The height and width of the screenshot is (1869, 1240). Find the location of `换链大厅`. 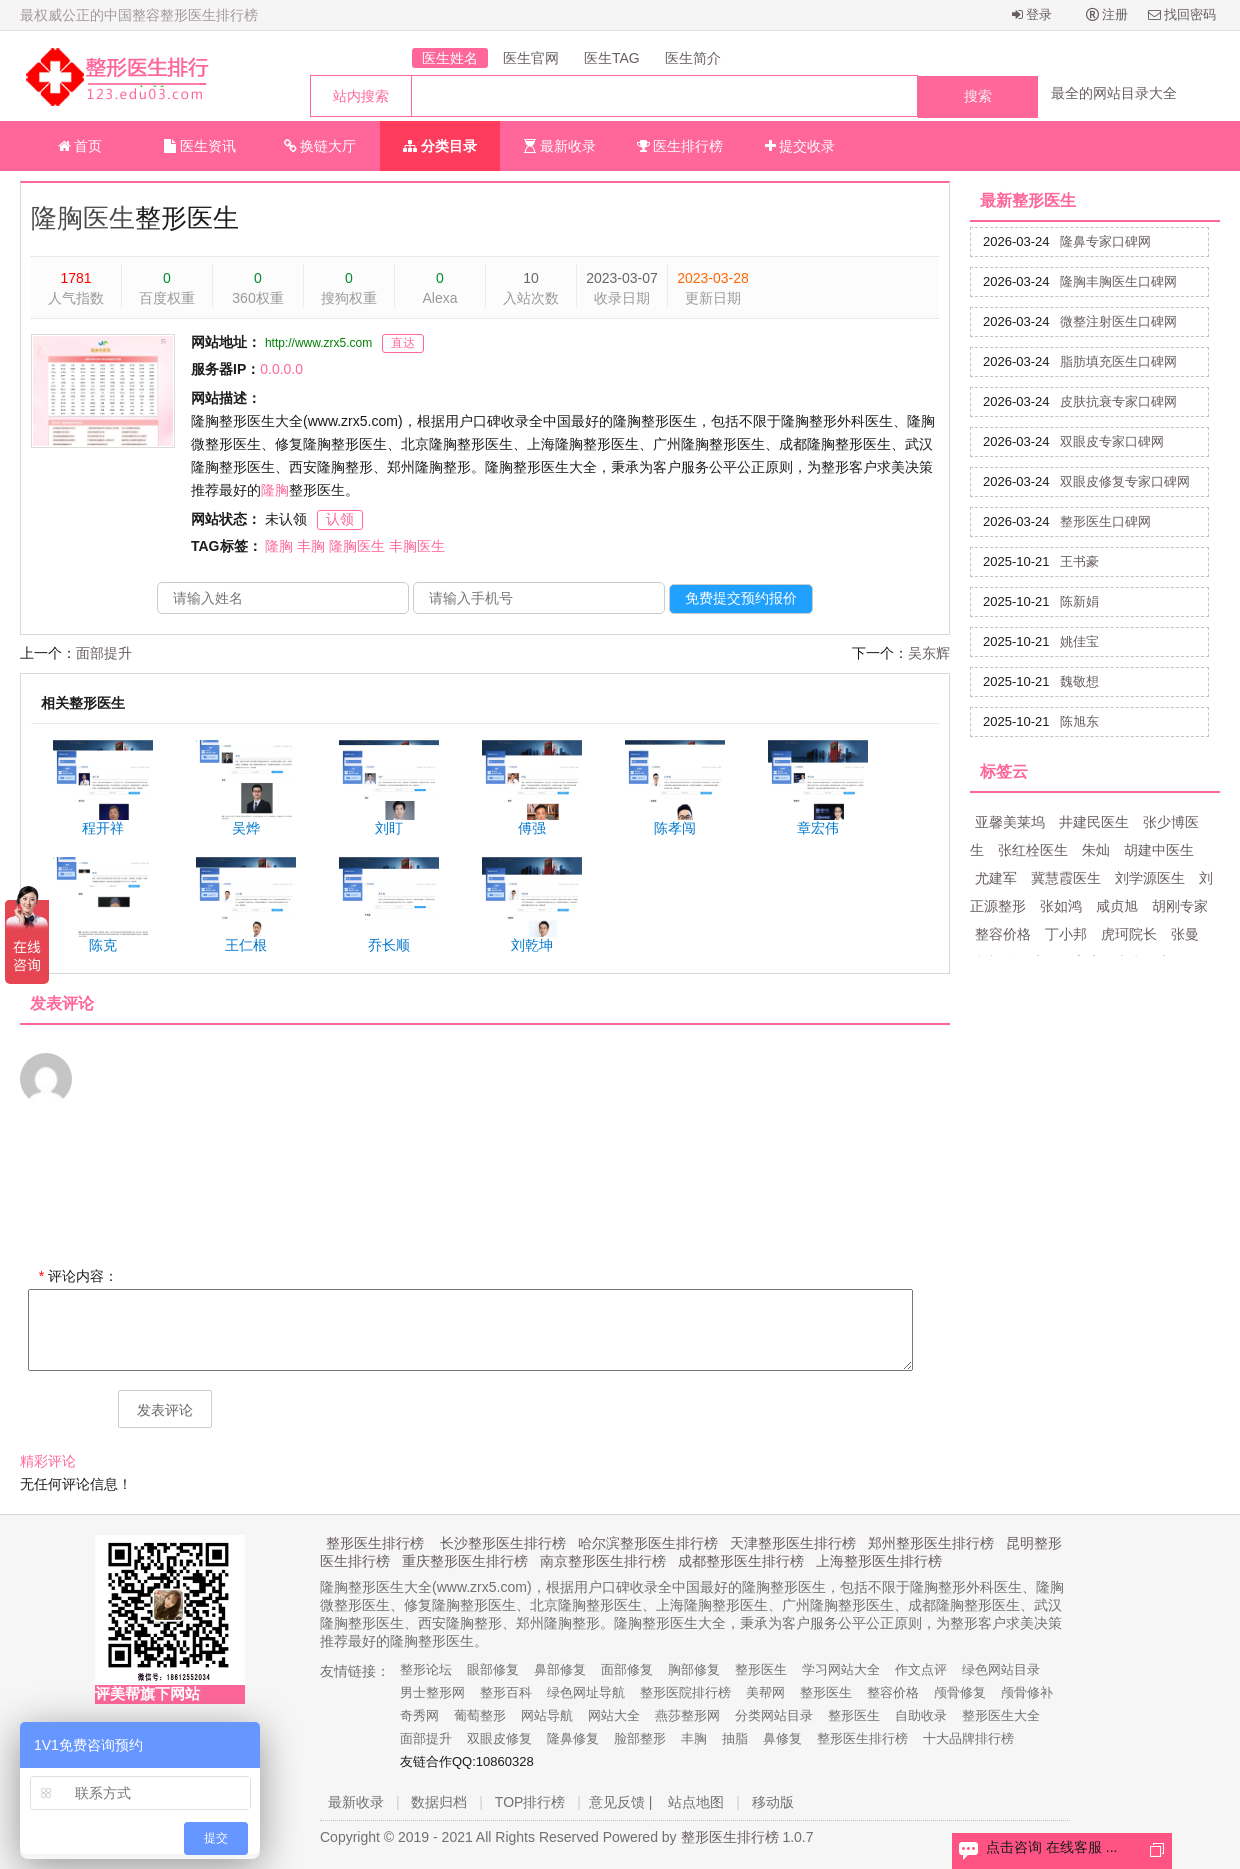

换链大厅 is located at coordinates (320, 146).